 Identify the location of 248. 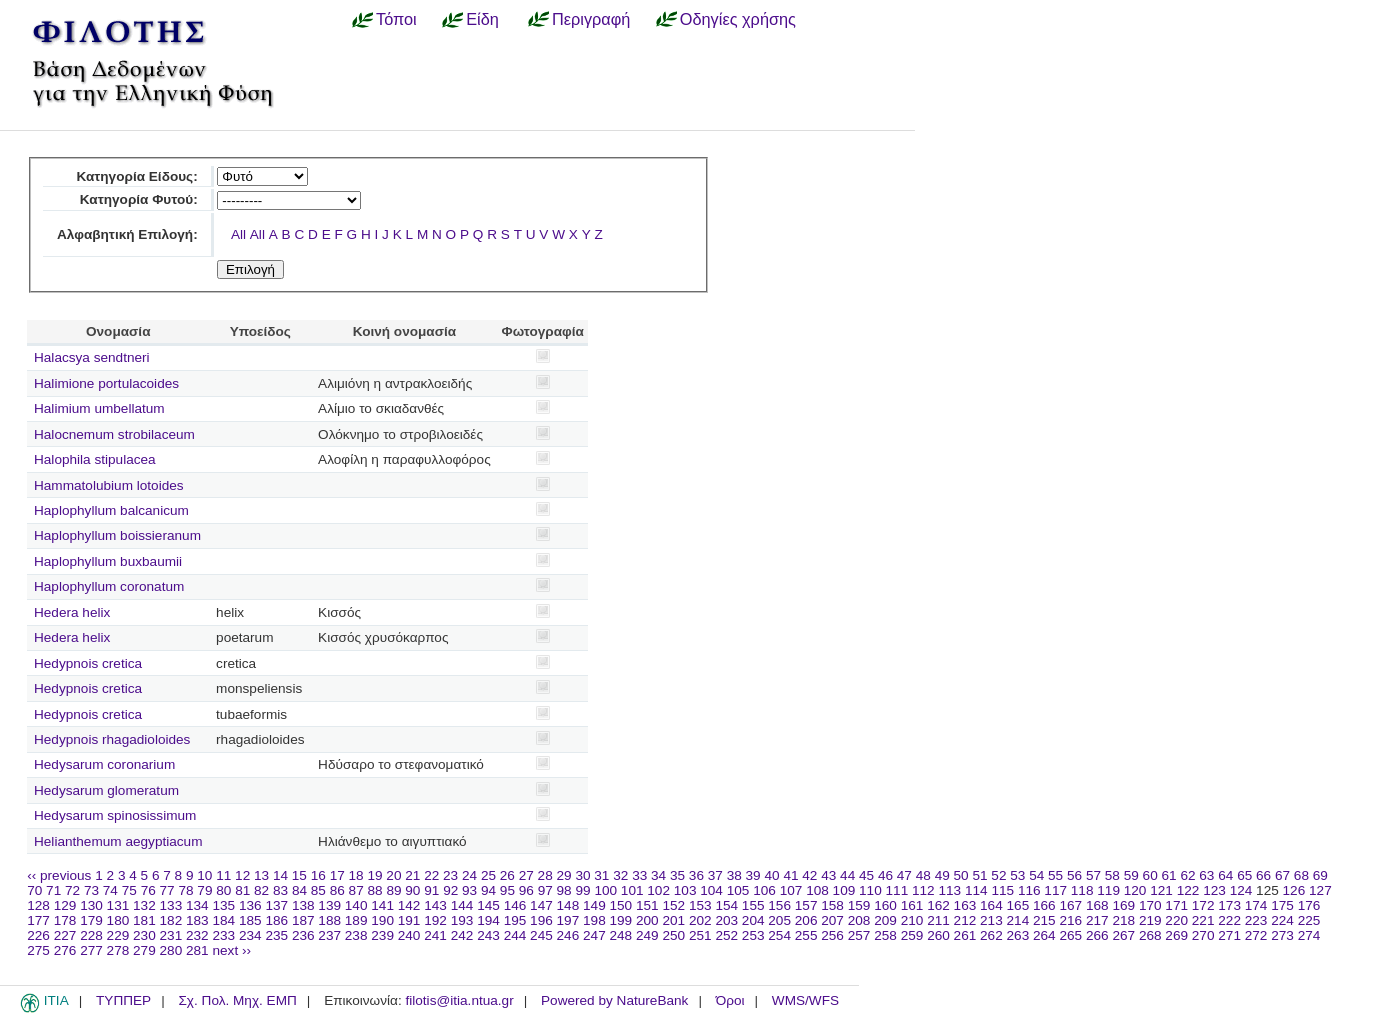
(621, 935).